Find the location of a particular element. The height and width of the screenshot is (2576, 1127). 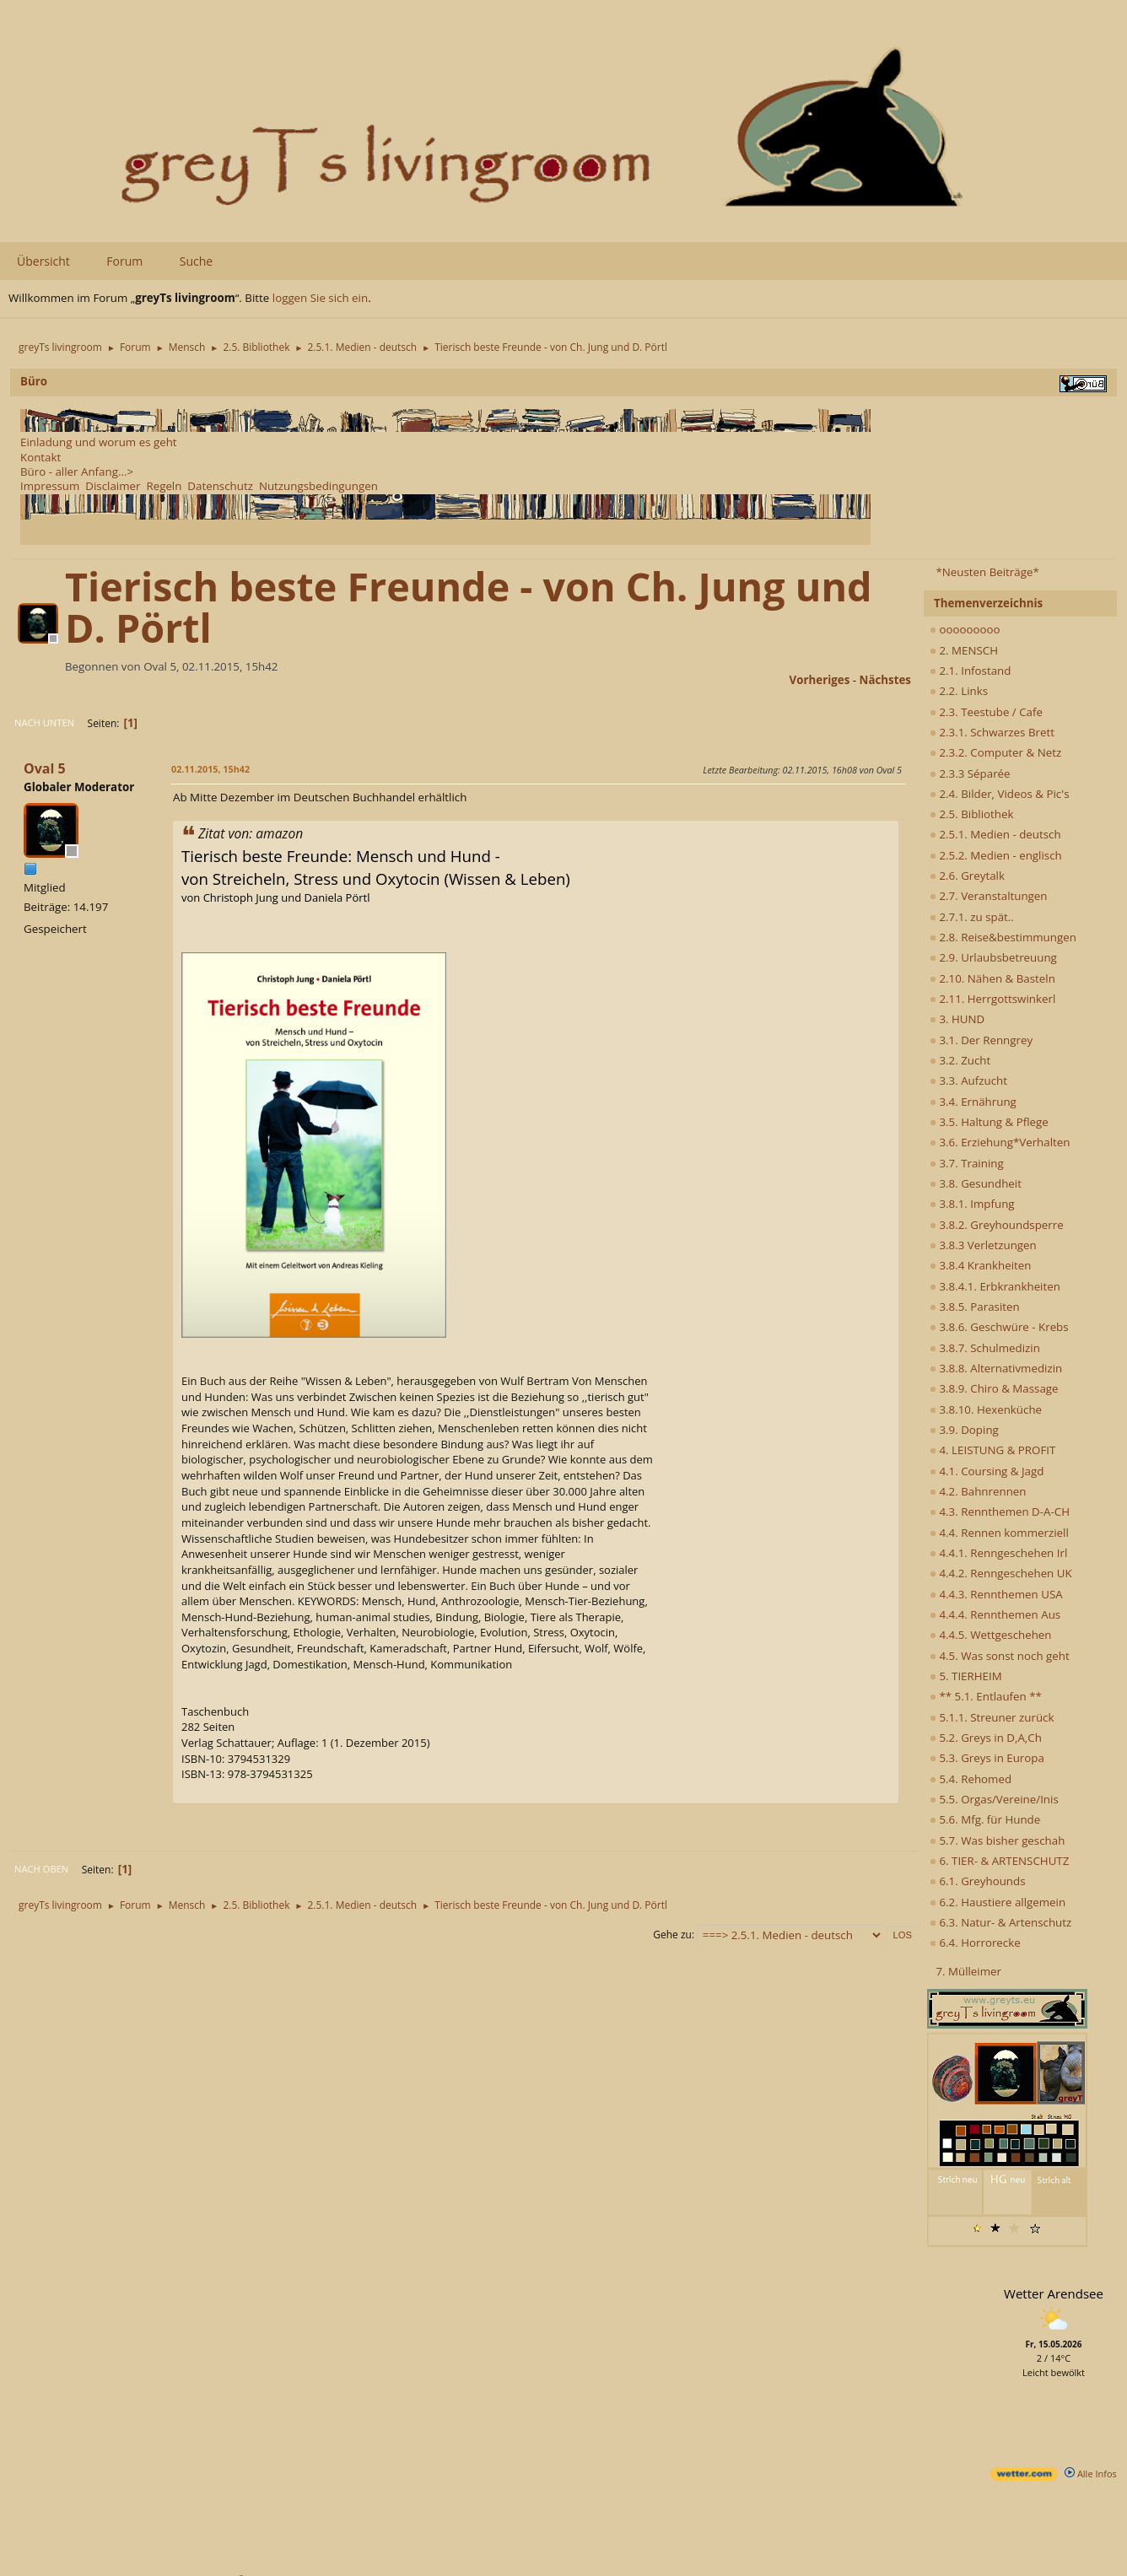

4.4. Rennen kommerziell is located at coordinates (999, 1532).